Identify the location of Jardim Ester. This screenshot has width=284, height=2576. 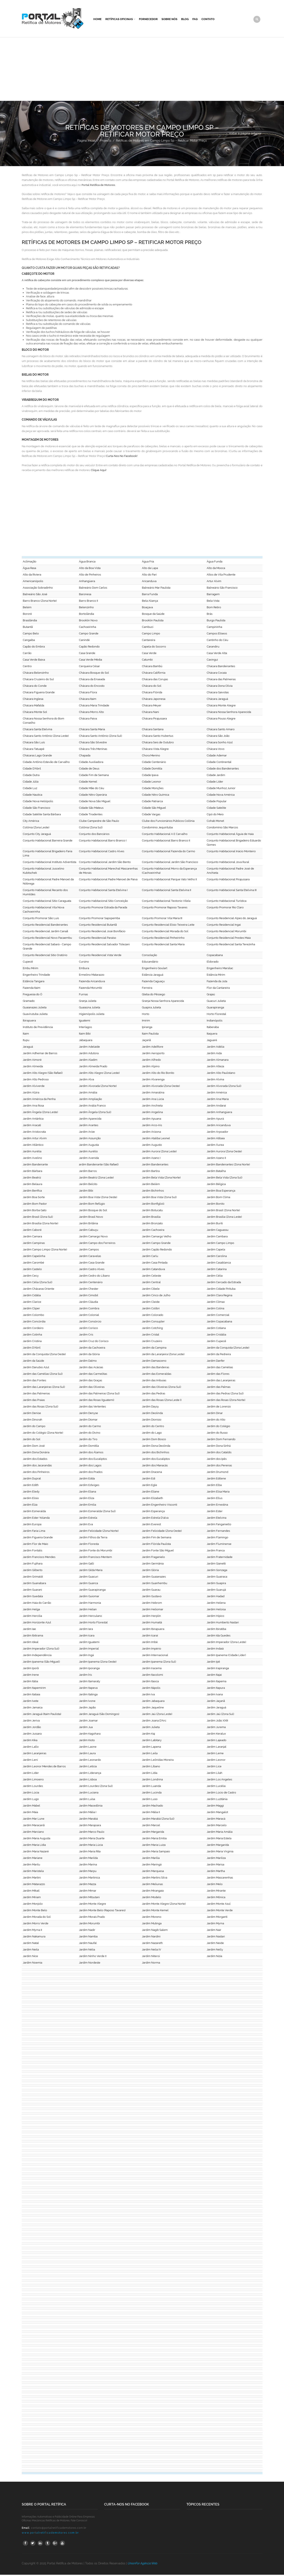
(215, 1512).